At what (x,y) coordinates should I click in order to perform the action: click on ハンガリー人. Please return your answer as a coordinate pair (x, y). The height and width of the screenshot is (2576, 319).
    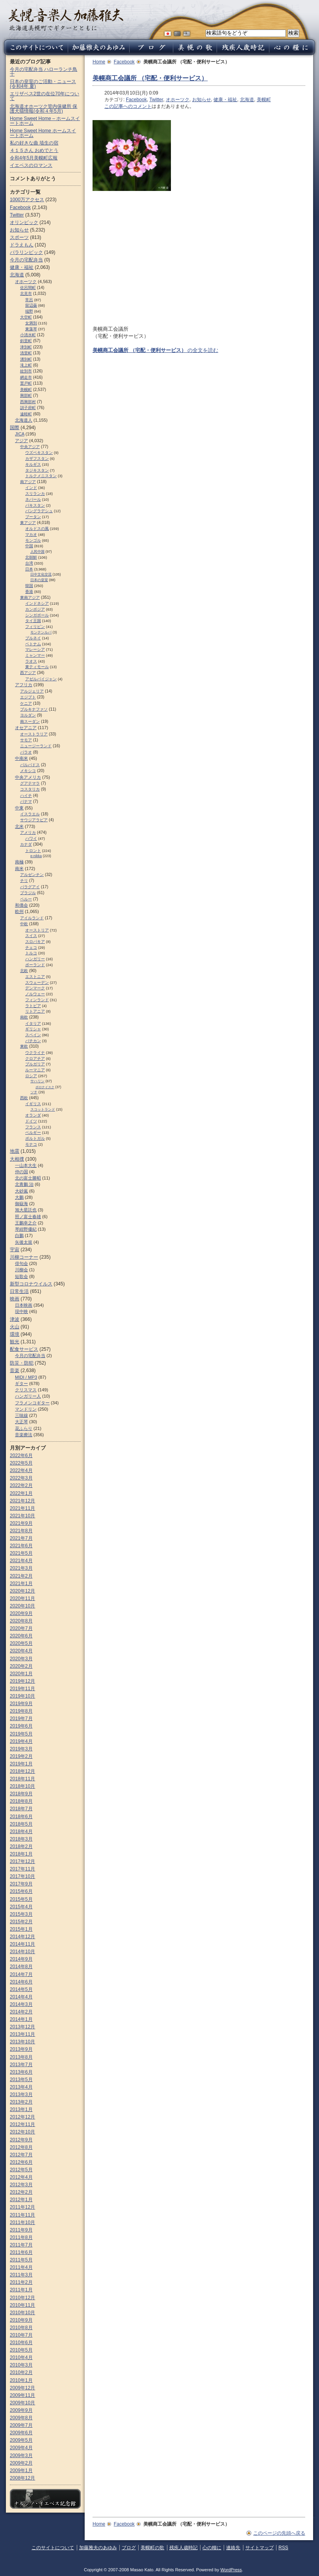
    Looking at the image, I should click on (28, 1396).